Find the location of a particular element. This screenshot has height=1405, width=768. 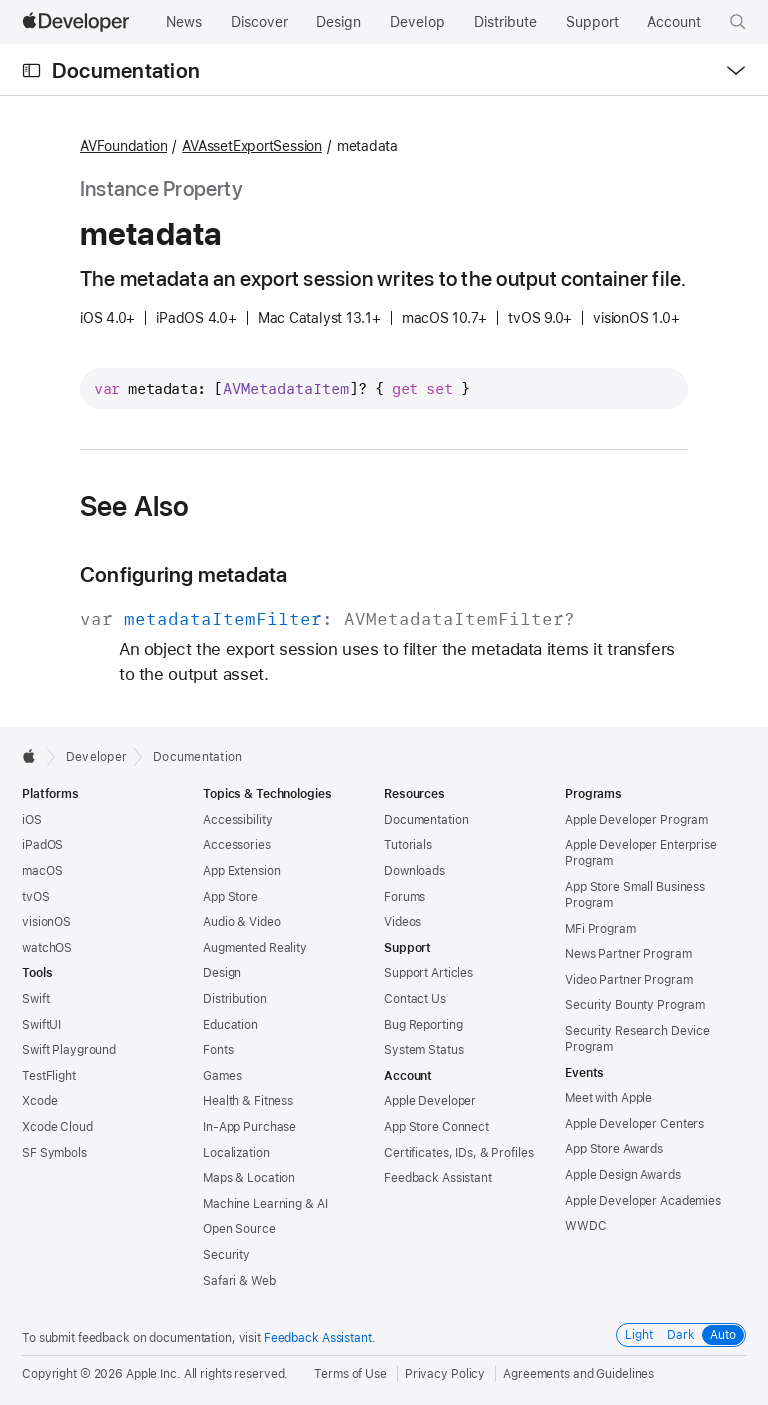

App Extension is located at coordinates (241, 871).